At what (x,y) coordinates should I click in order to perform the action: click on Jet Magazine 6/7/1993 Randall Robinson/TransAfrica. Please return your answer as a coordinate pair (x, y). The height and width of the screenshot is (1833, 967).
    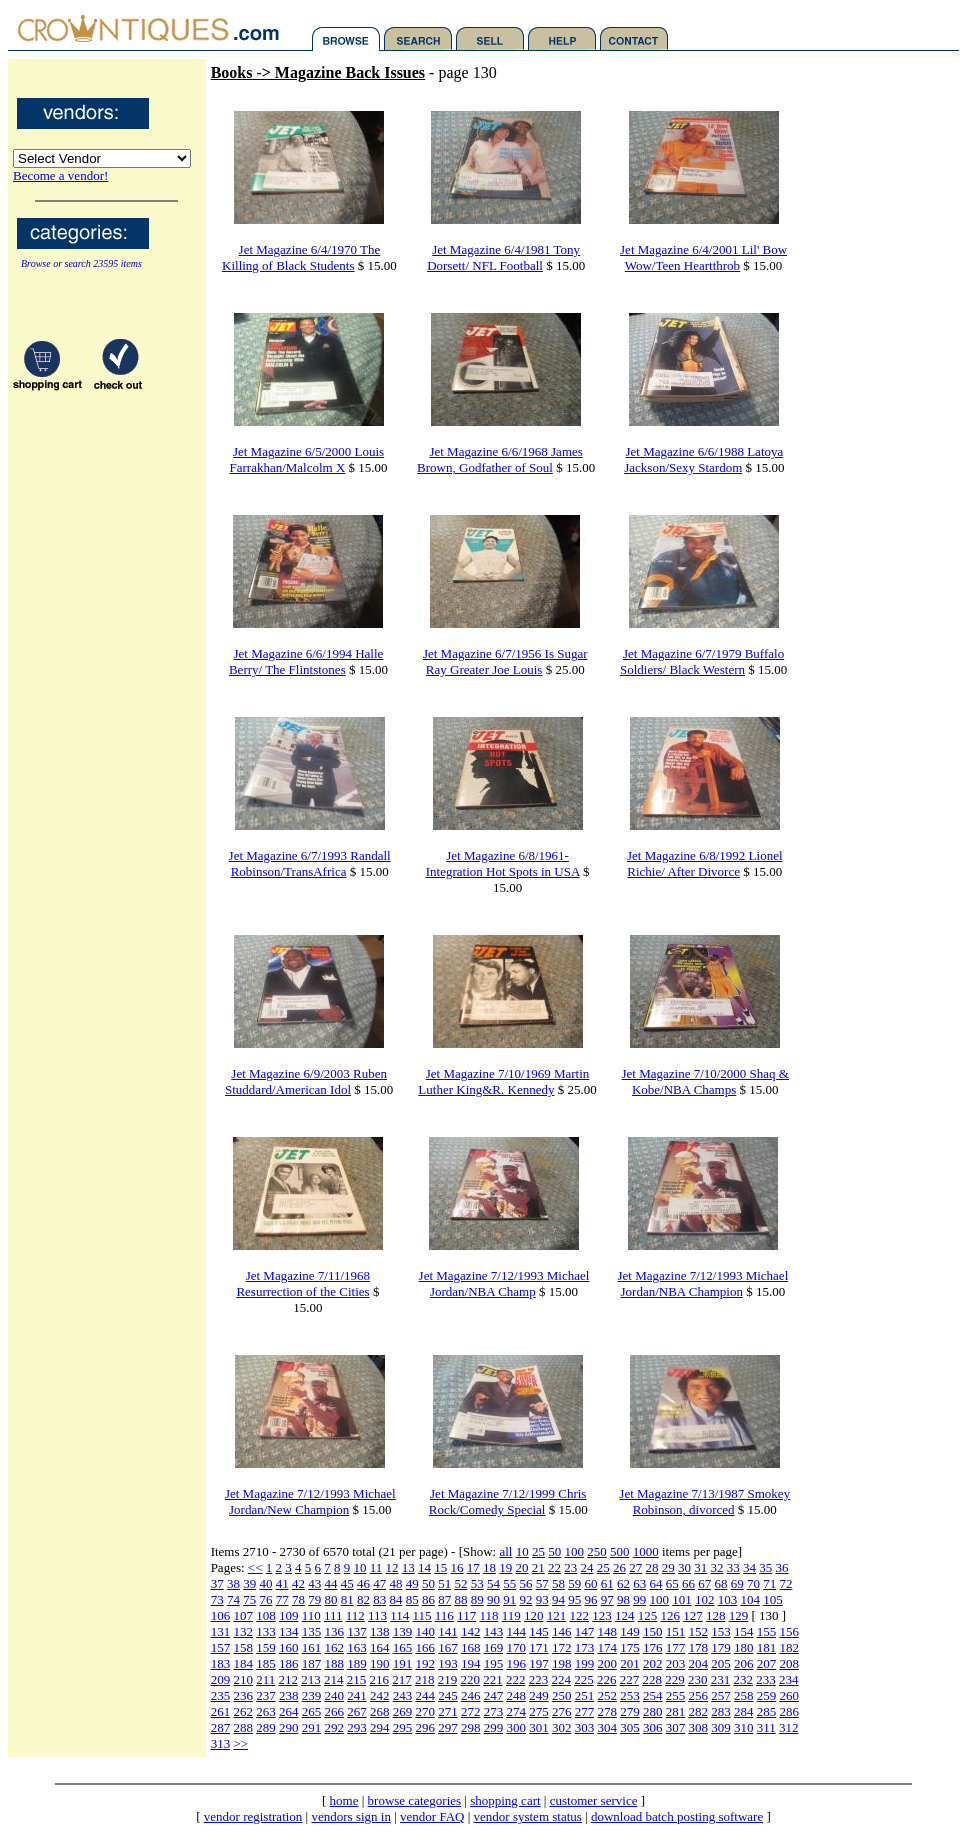
    Looking at the image, I should click on (310, 863).